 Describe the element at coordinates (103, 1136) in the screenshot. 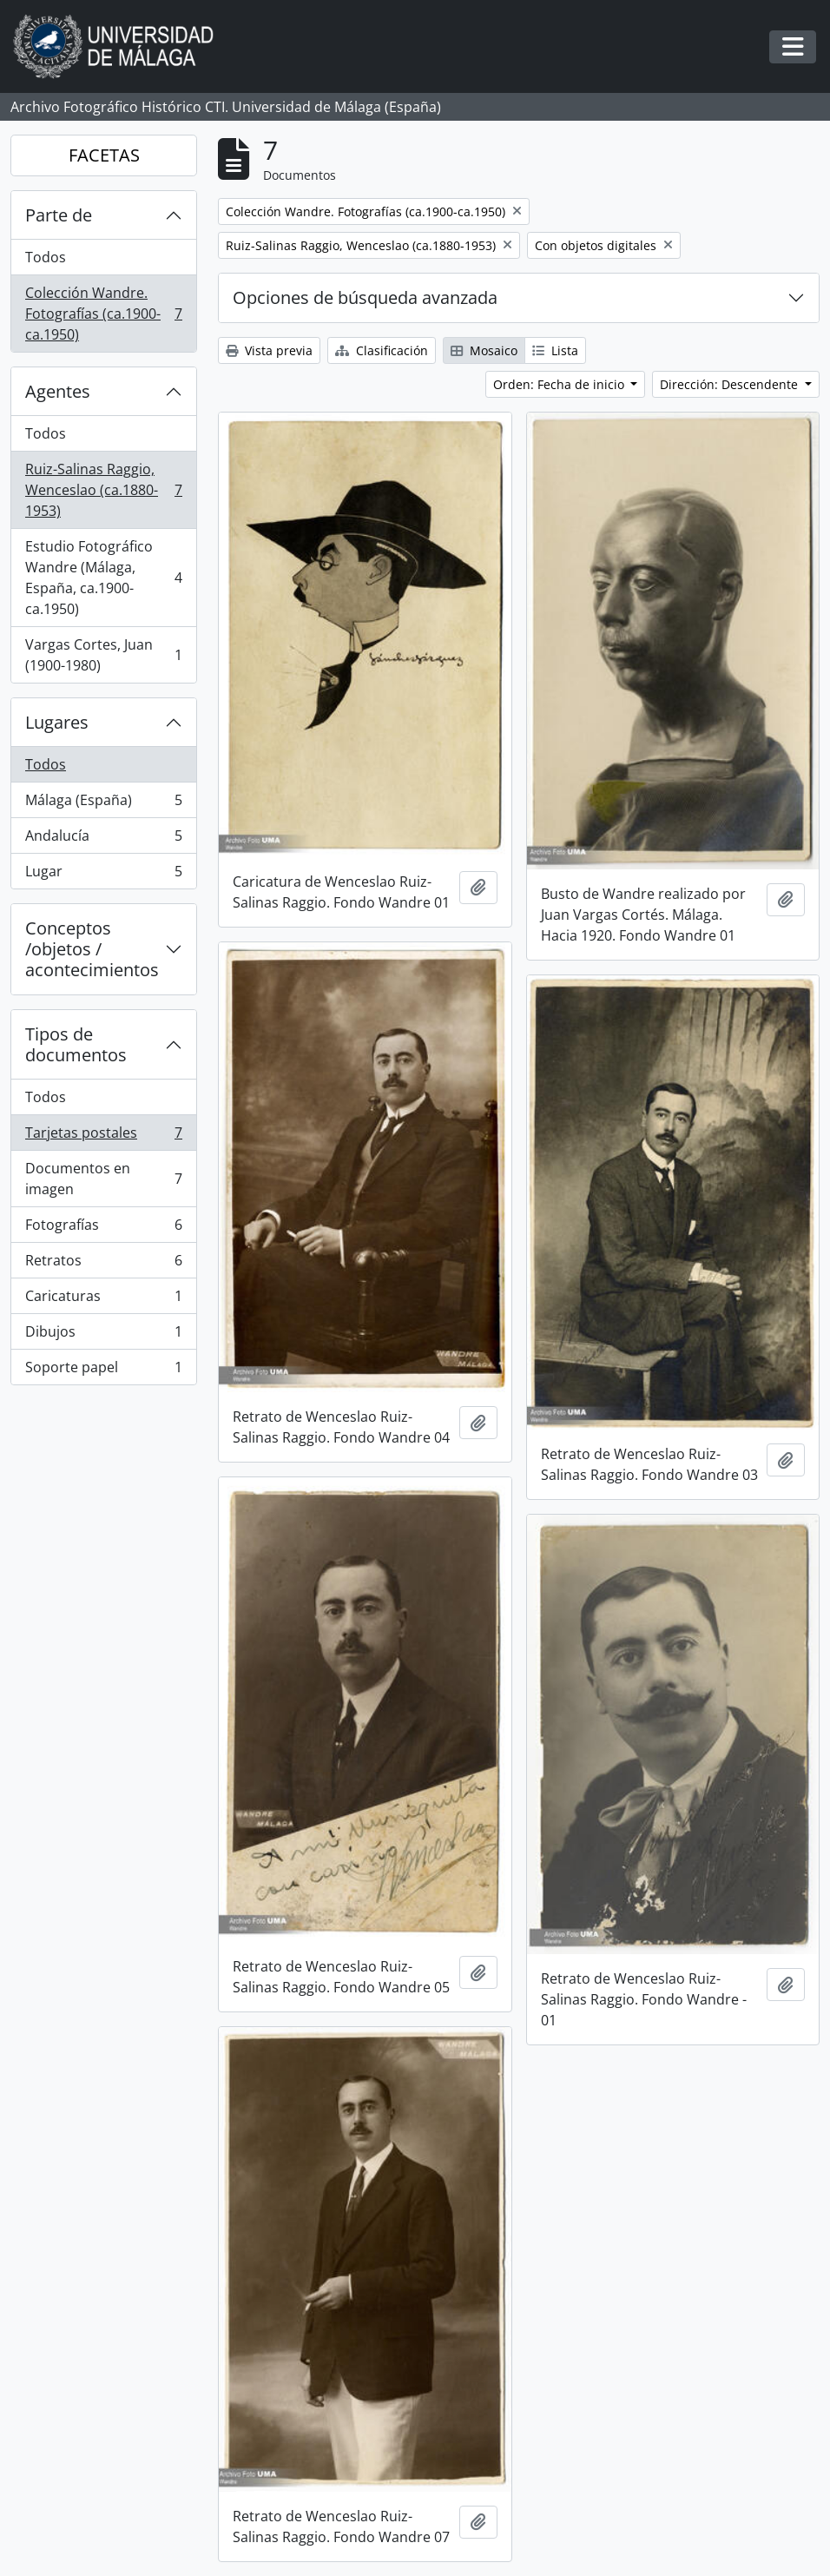

I see `Tarjetas postales` at that location.